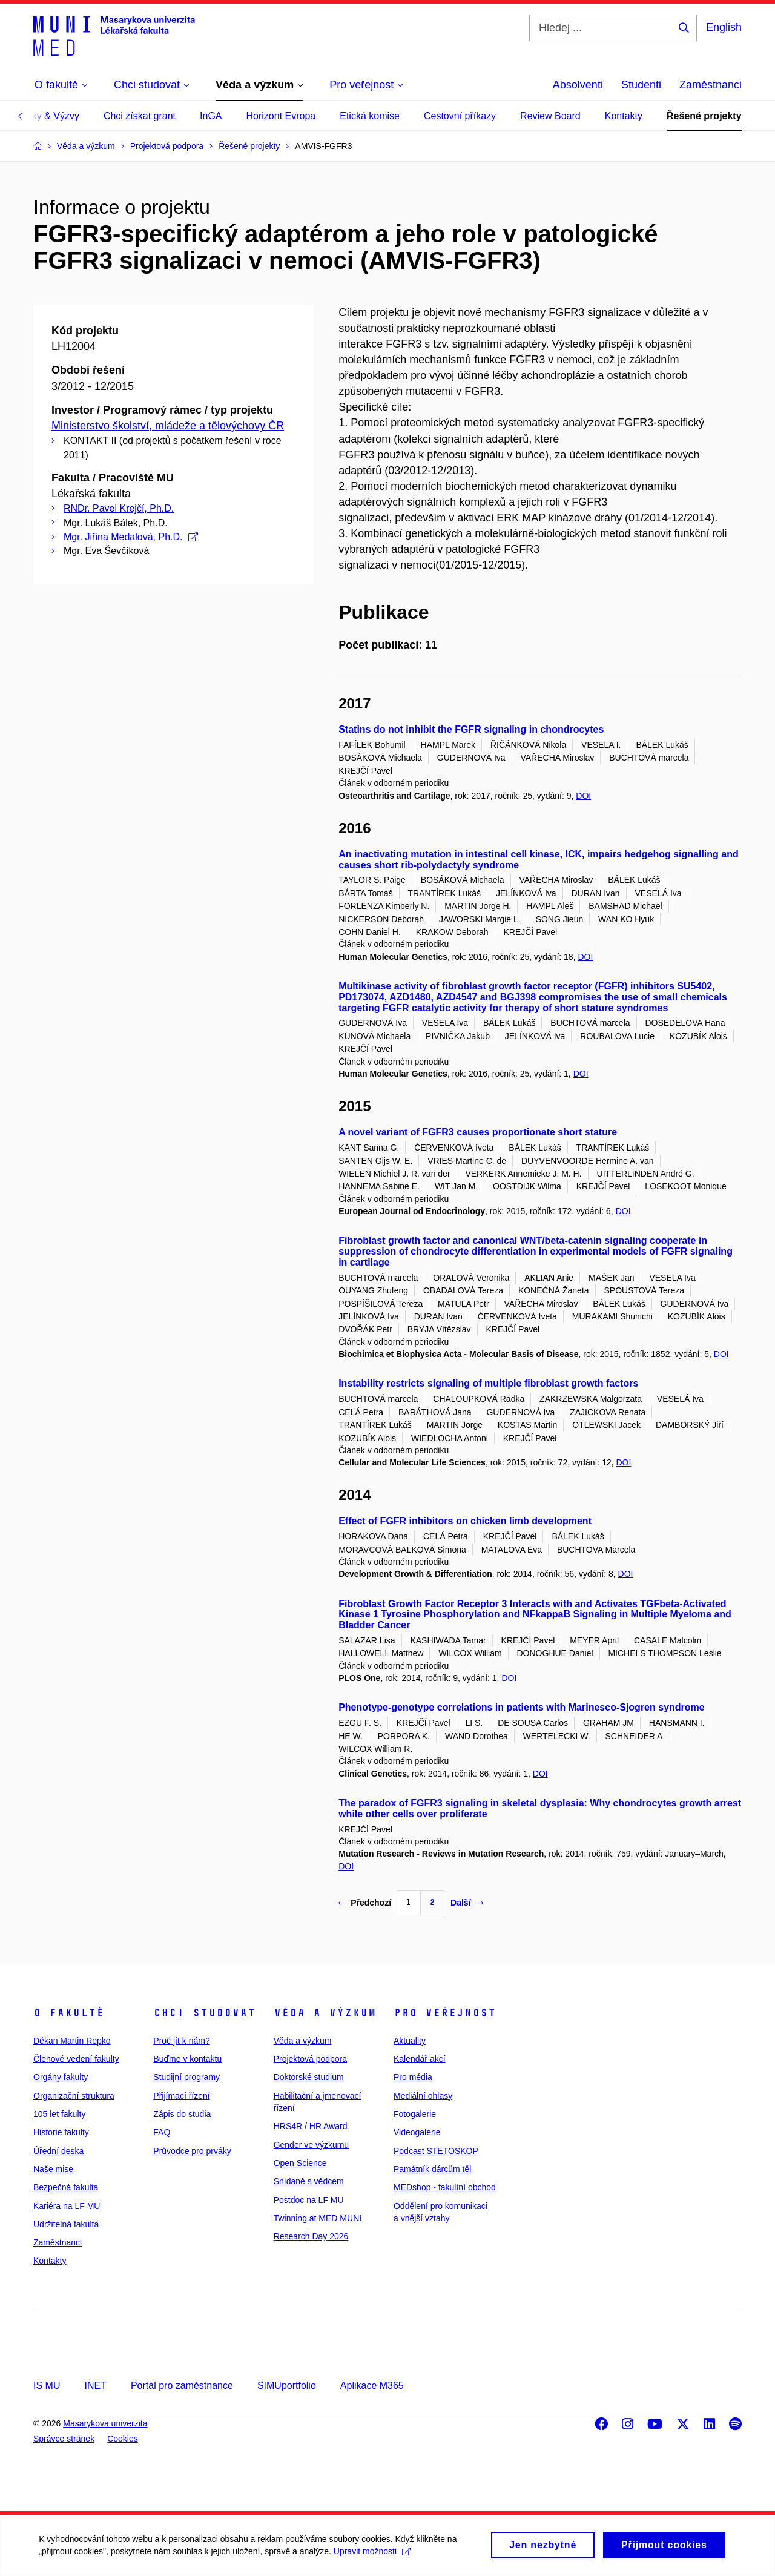 This screenshot has height=2576, width=775. I want to click on Orgány fakulty, so click(60, 2077).